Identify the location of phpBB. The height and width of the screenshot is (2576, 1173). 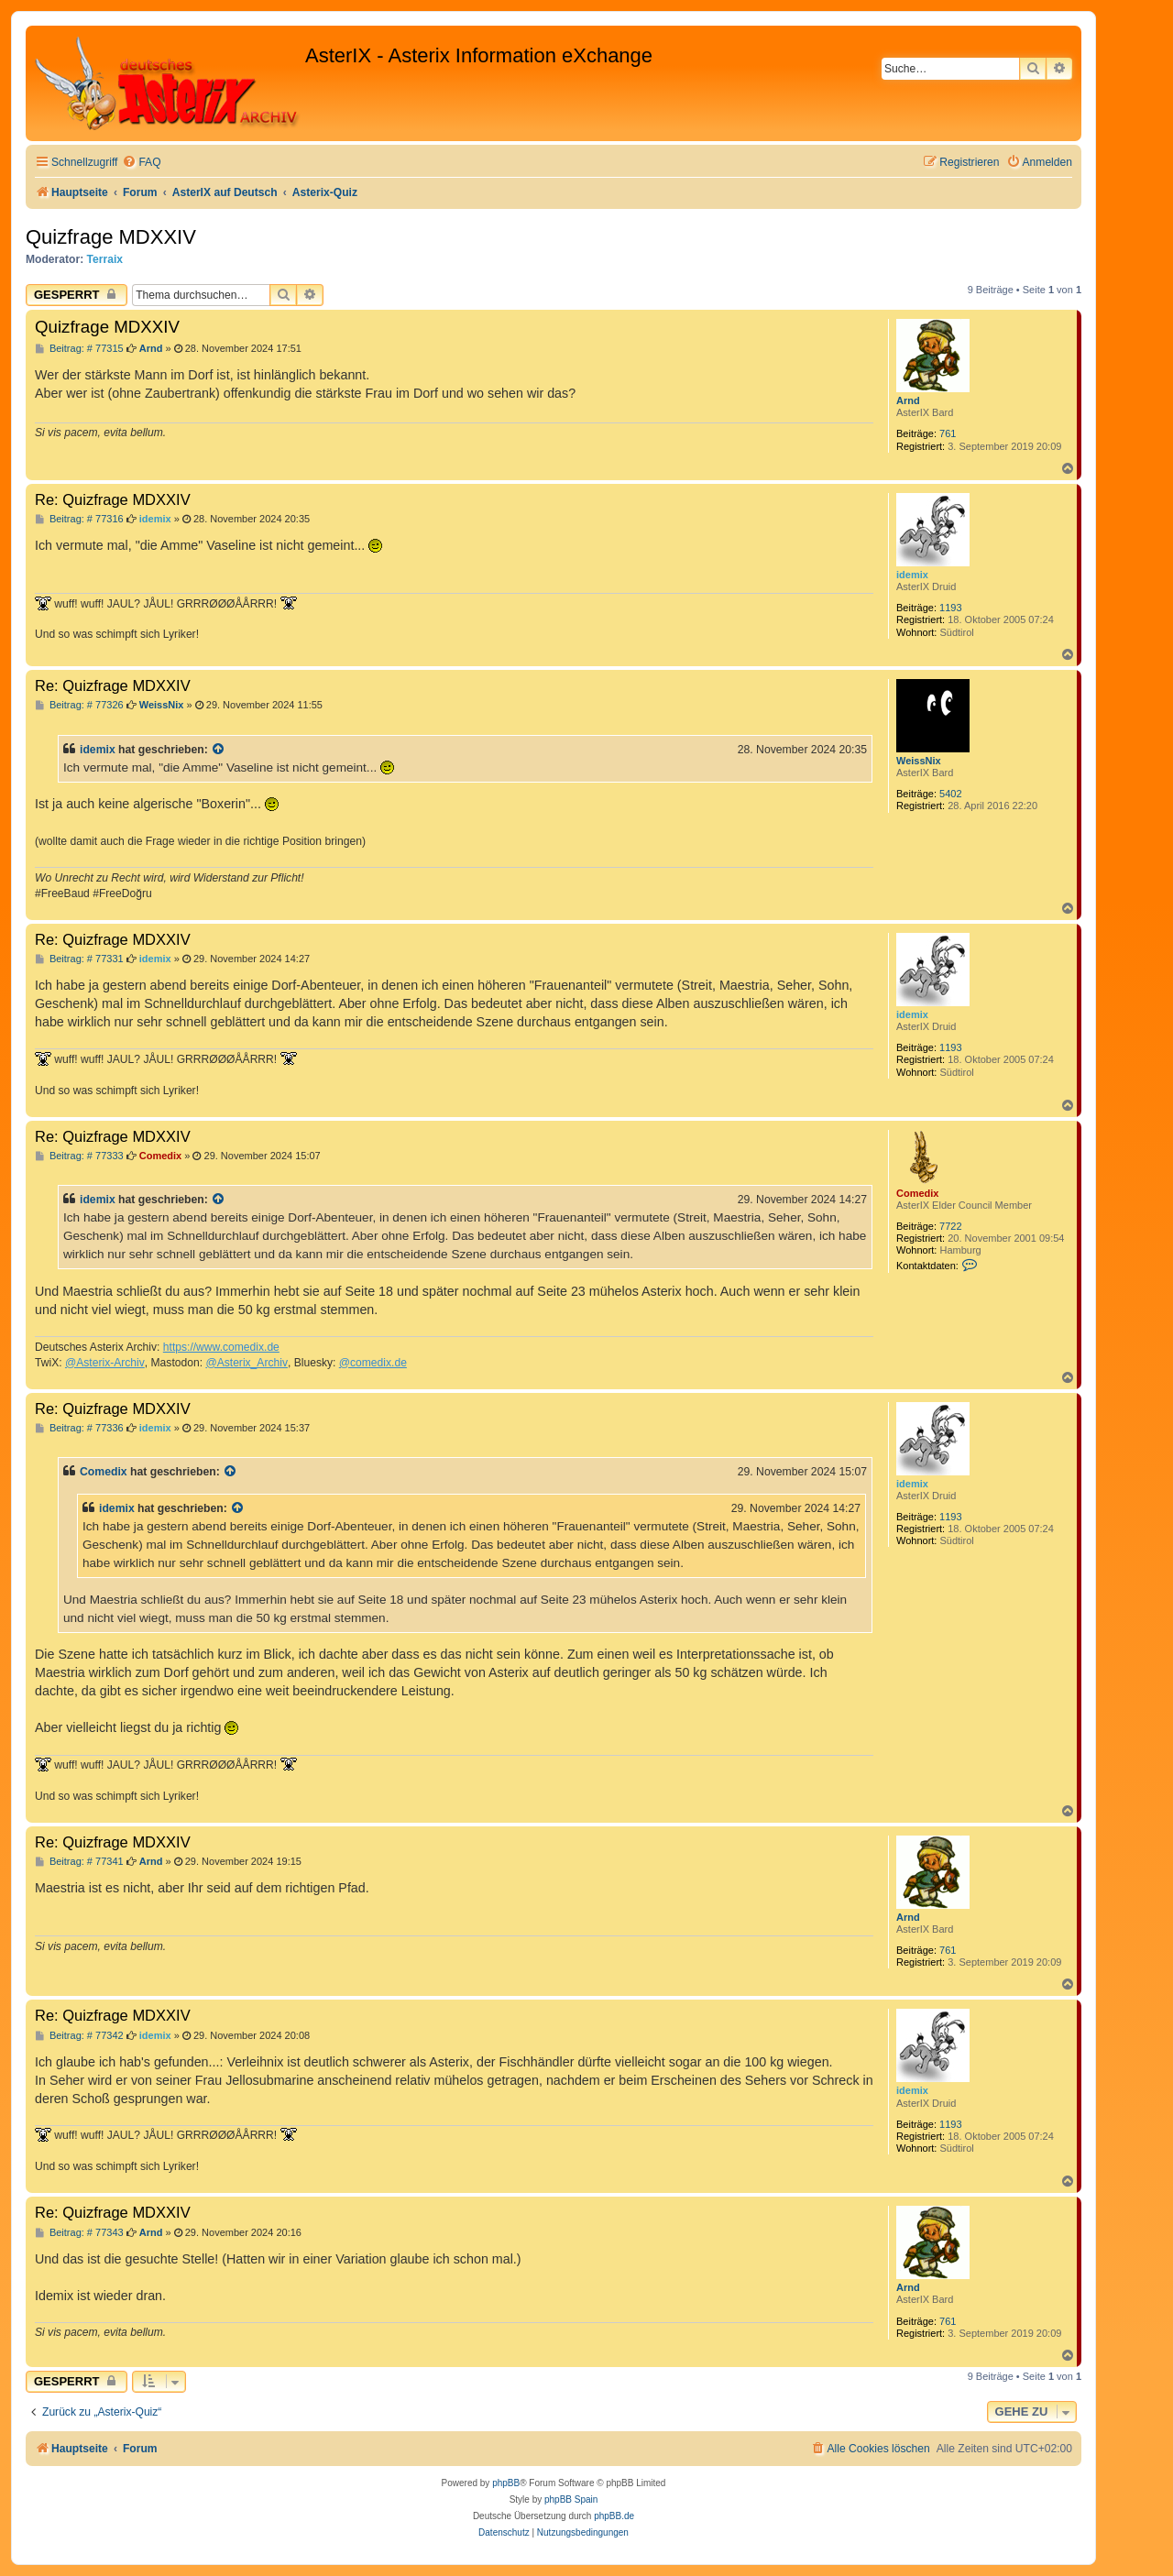
(506, 2483).